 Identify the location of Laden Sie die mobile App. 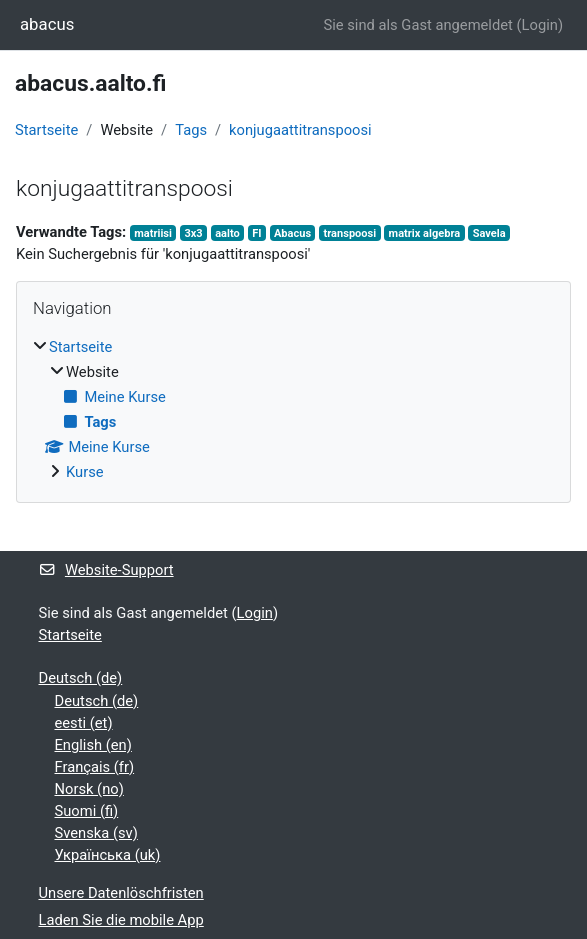
(121, 920).